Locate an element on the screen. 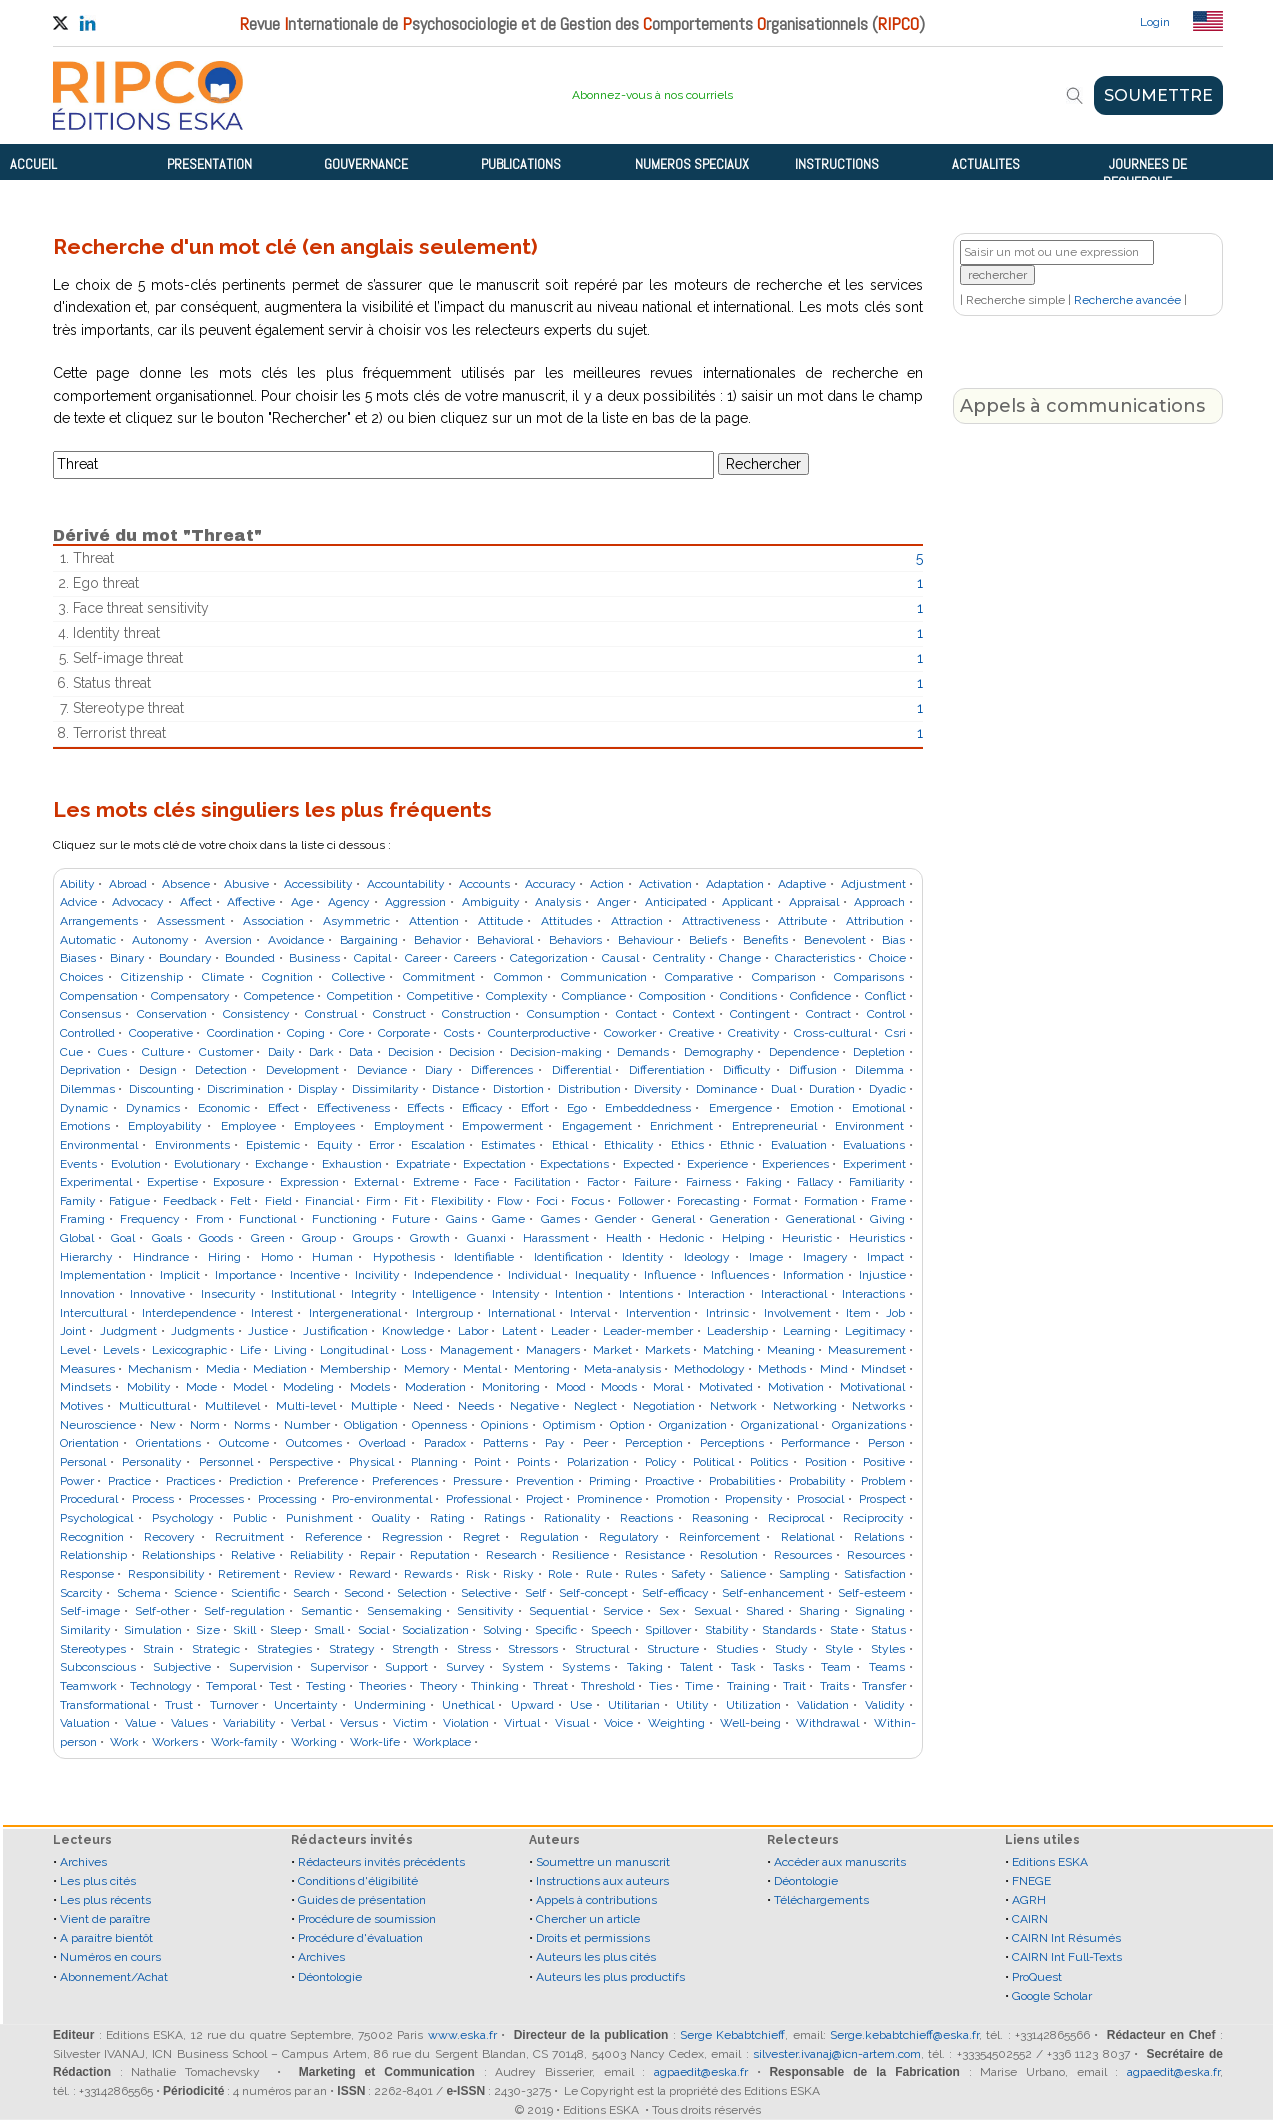 This screenshot has height=2120, width=1273. Hiring is located at coordinates (224, 1257).